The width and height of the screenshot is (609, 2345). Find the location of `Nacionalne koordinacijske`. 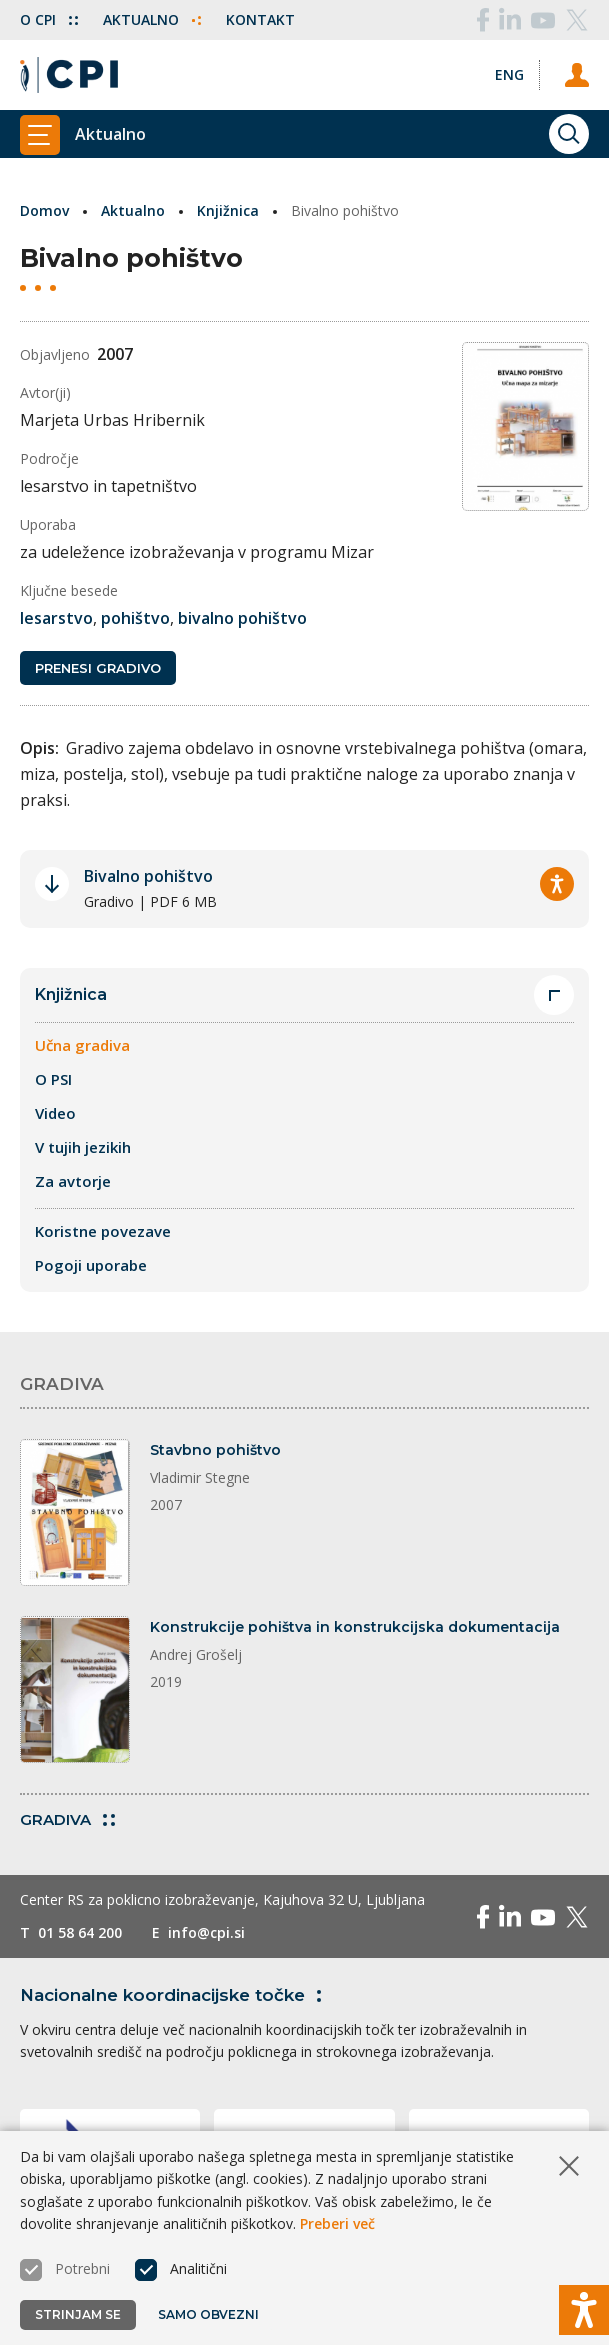

Nacionalne koordinacijske is located at coordinates (174, 1995).